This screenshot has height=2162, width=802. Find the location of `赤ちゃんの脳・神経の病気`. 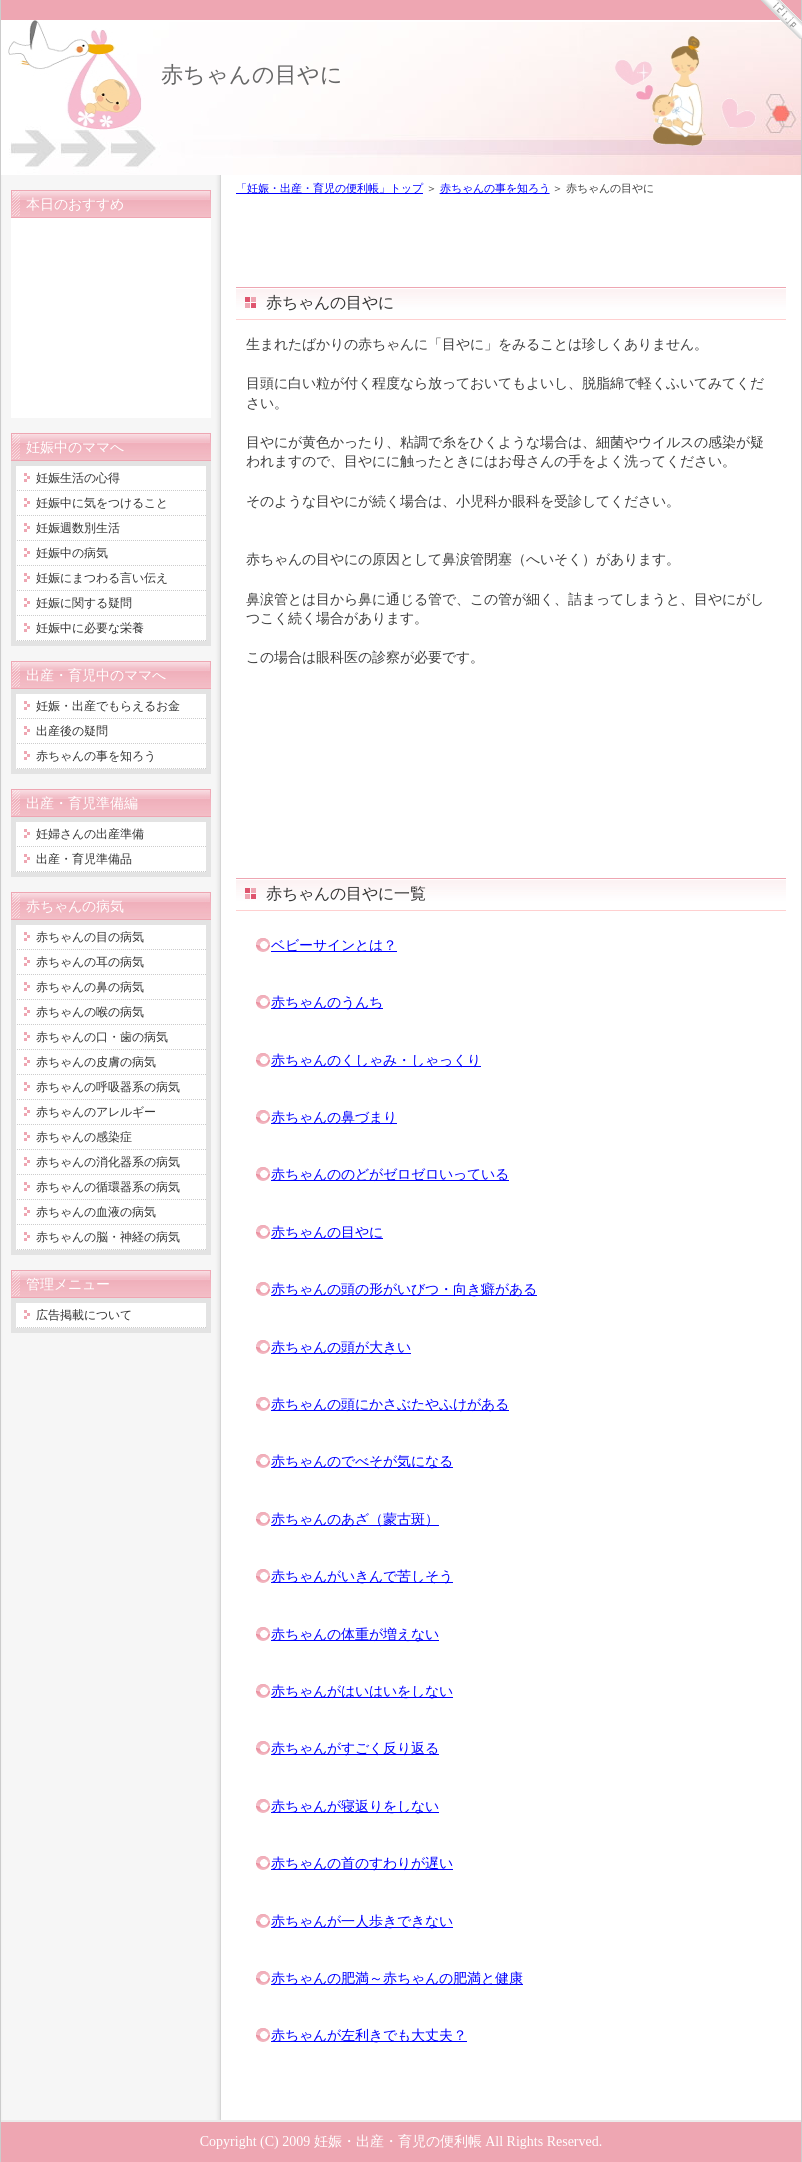

赤ちゃんの脳・神経の病気 is located at coordinates (108, 1237).